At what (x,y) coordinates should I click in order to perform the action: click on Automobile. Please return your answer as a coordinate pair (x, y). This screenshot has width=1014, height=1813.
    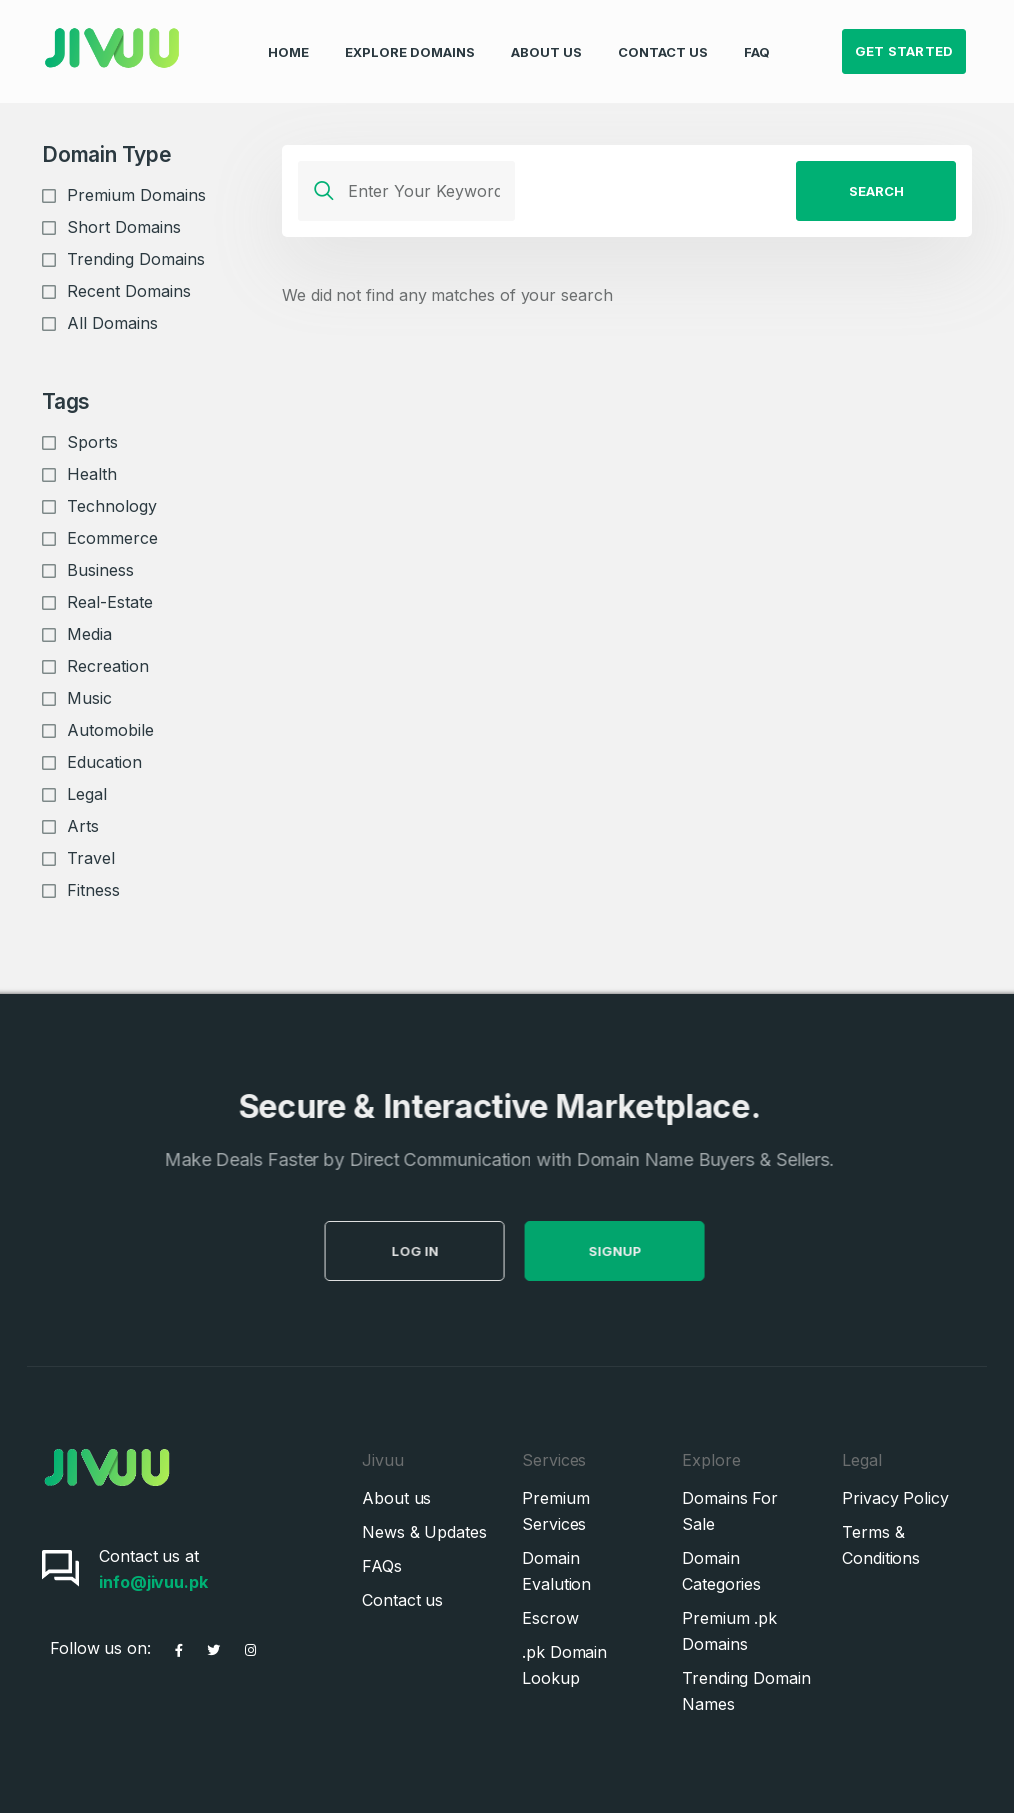
    Looking at the image, I should click on (110, 730).